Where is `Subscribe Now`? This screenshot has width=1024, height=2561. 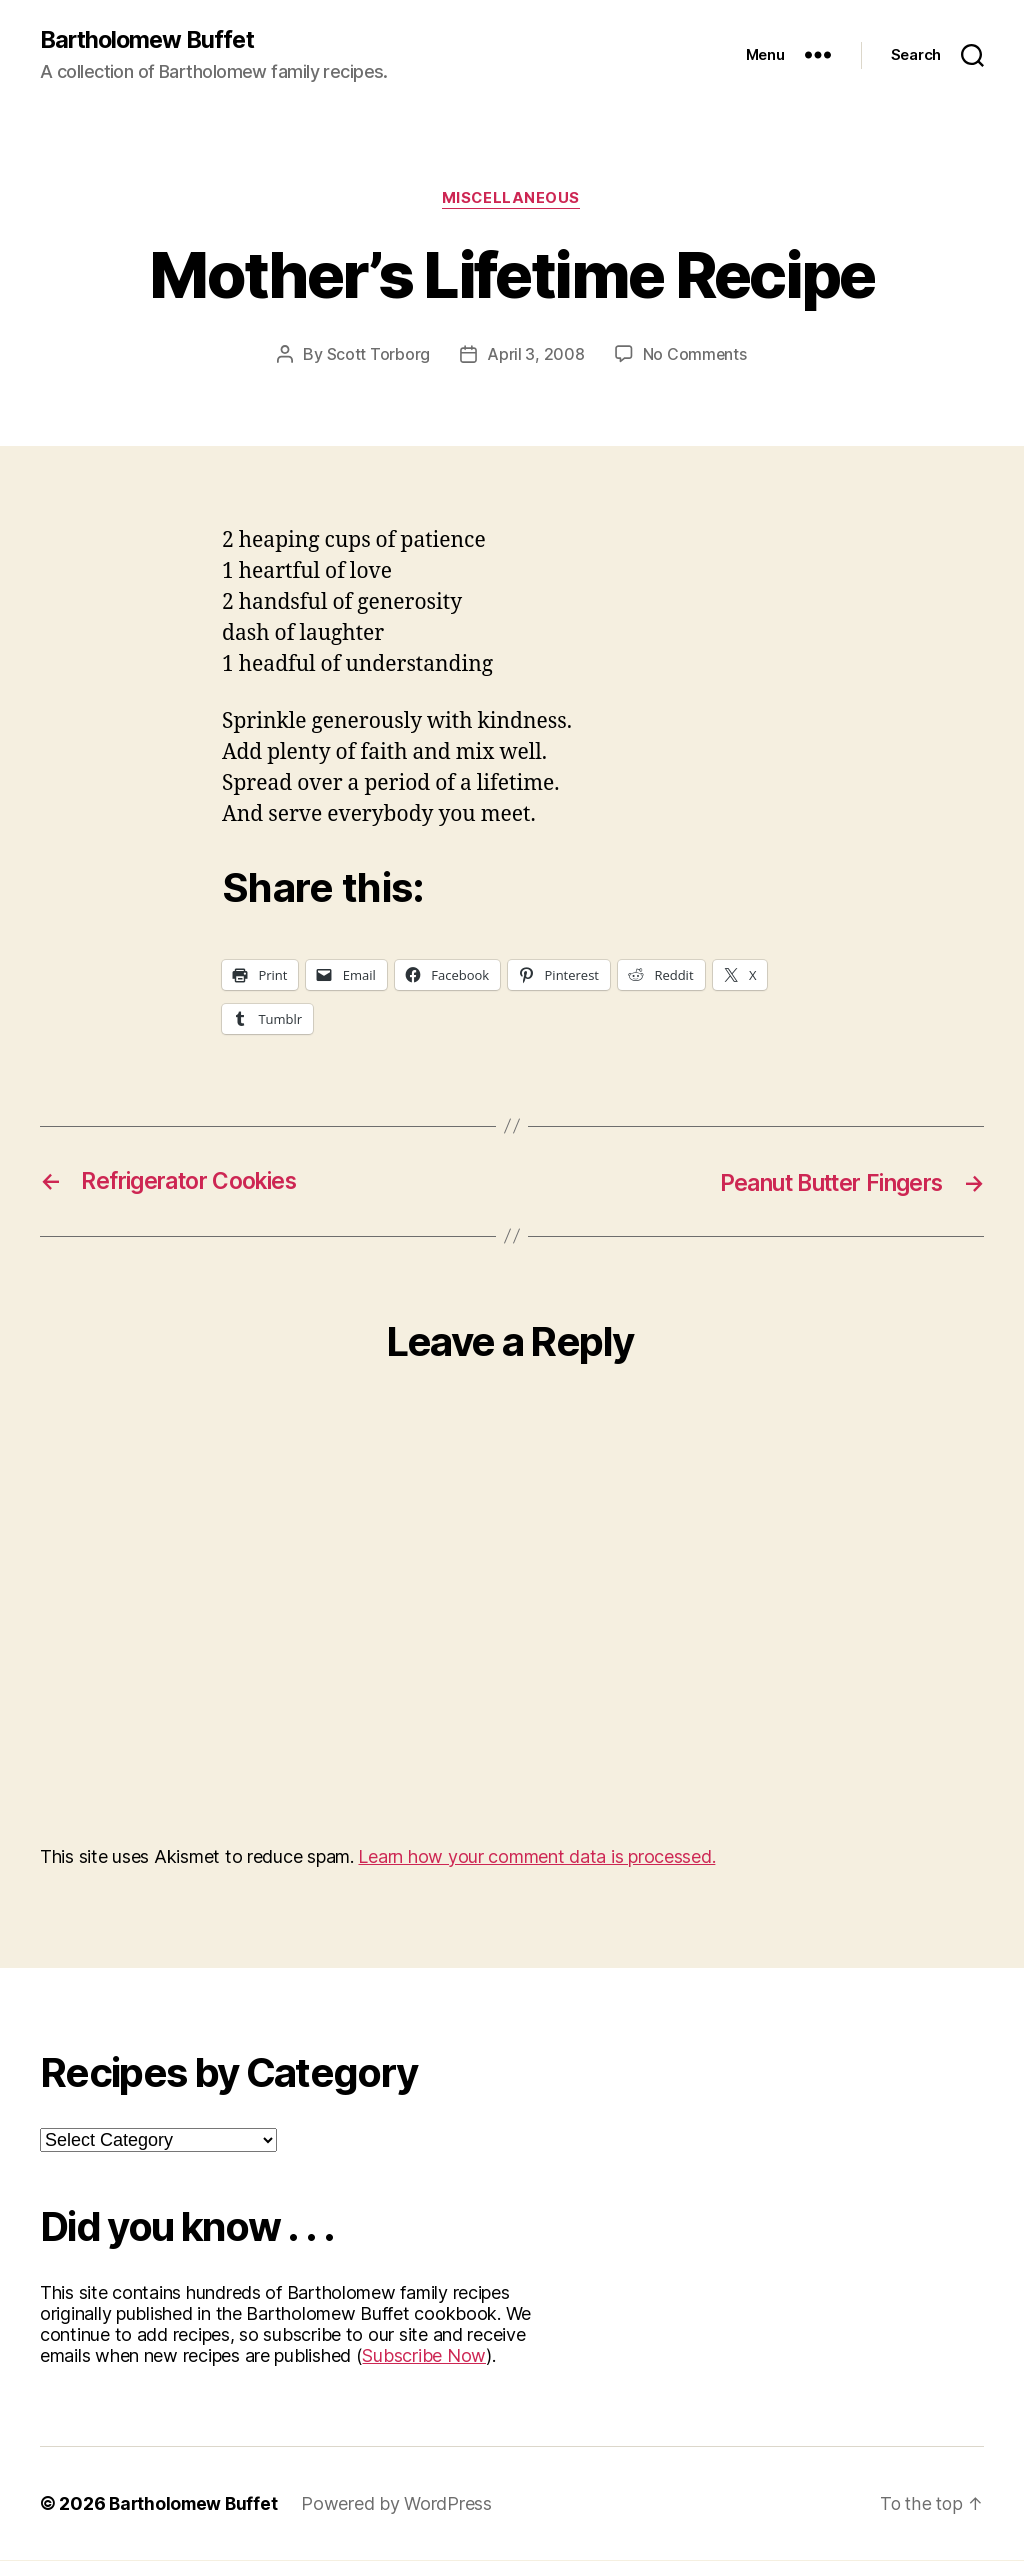
Subscribe Now is located at coordinates (424, 2356).